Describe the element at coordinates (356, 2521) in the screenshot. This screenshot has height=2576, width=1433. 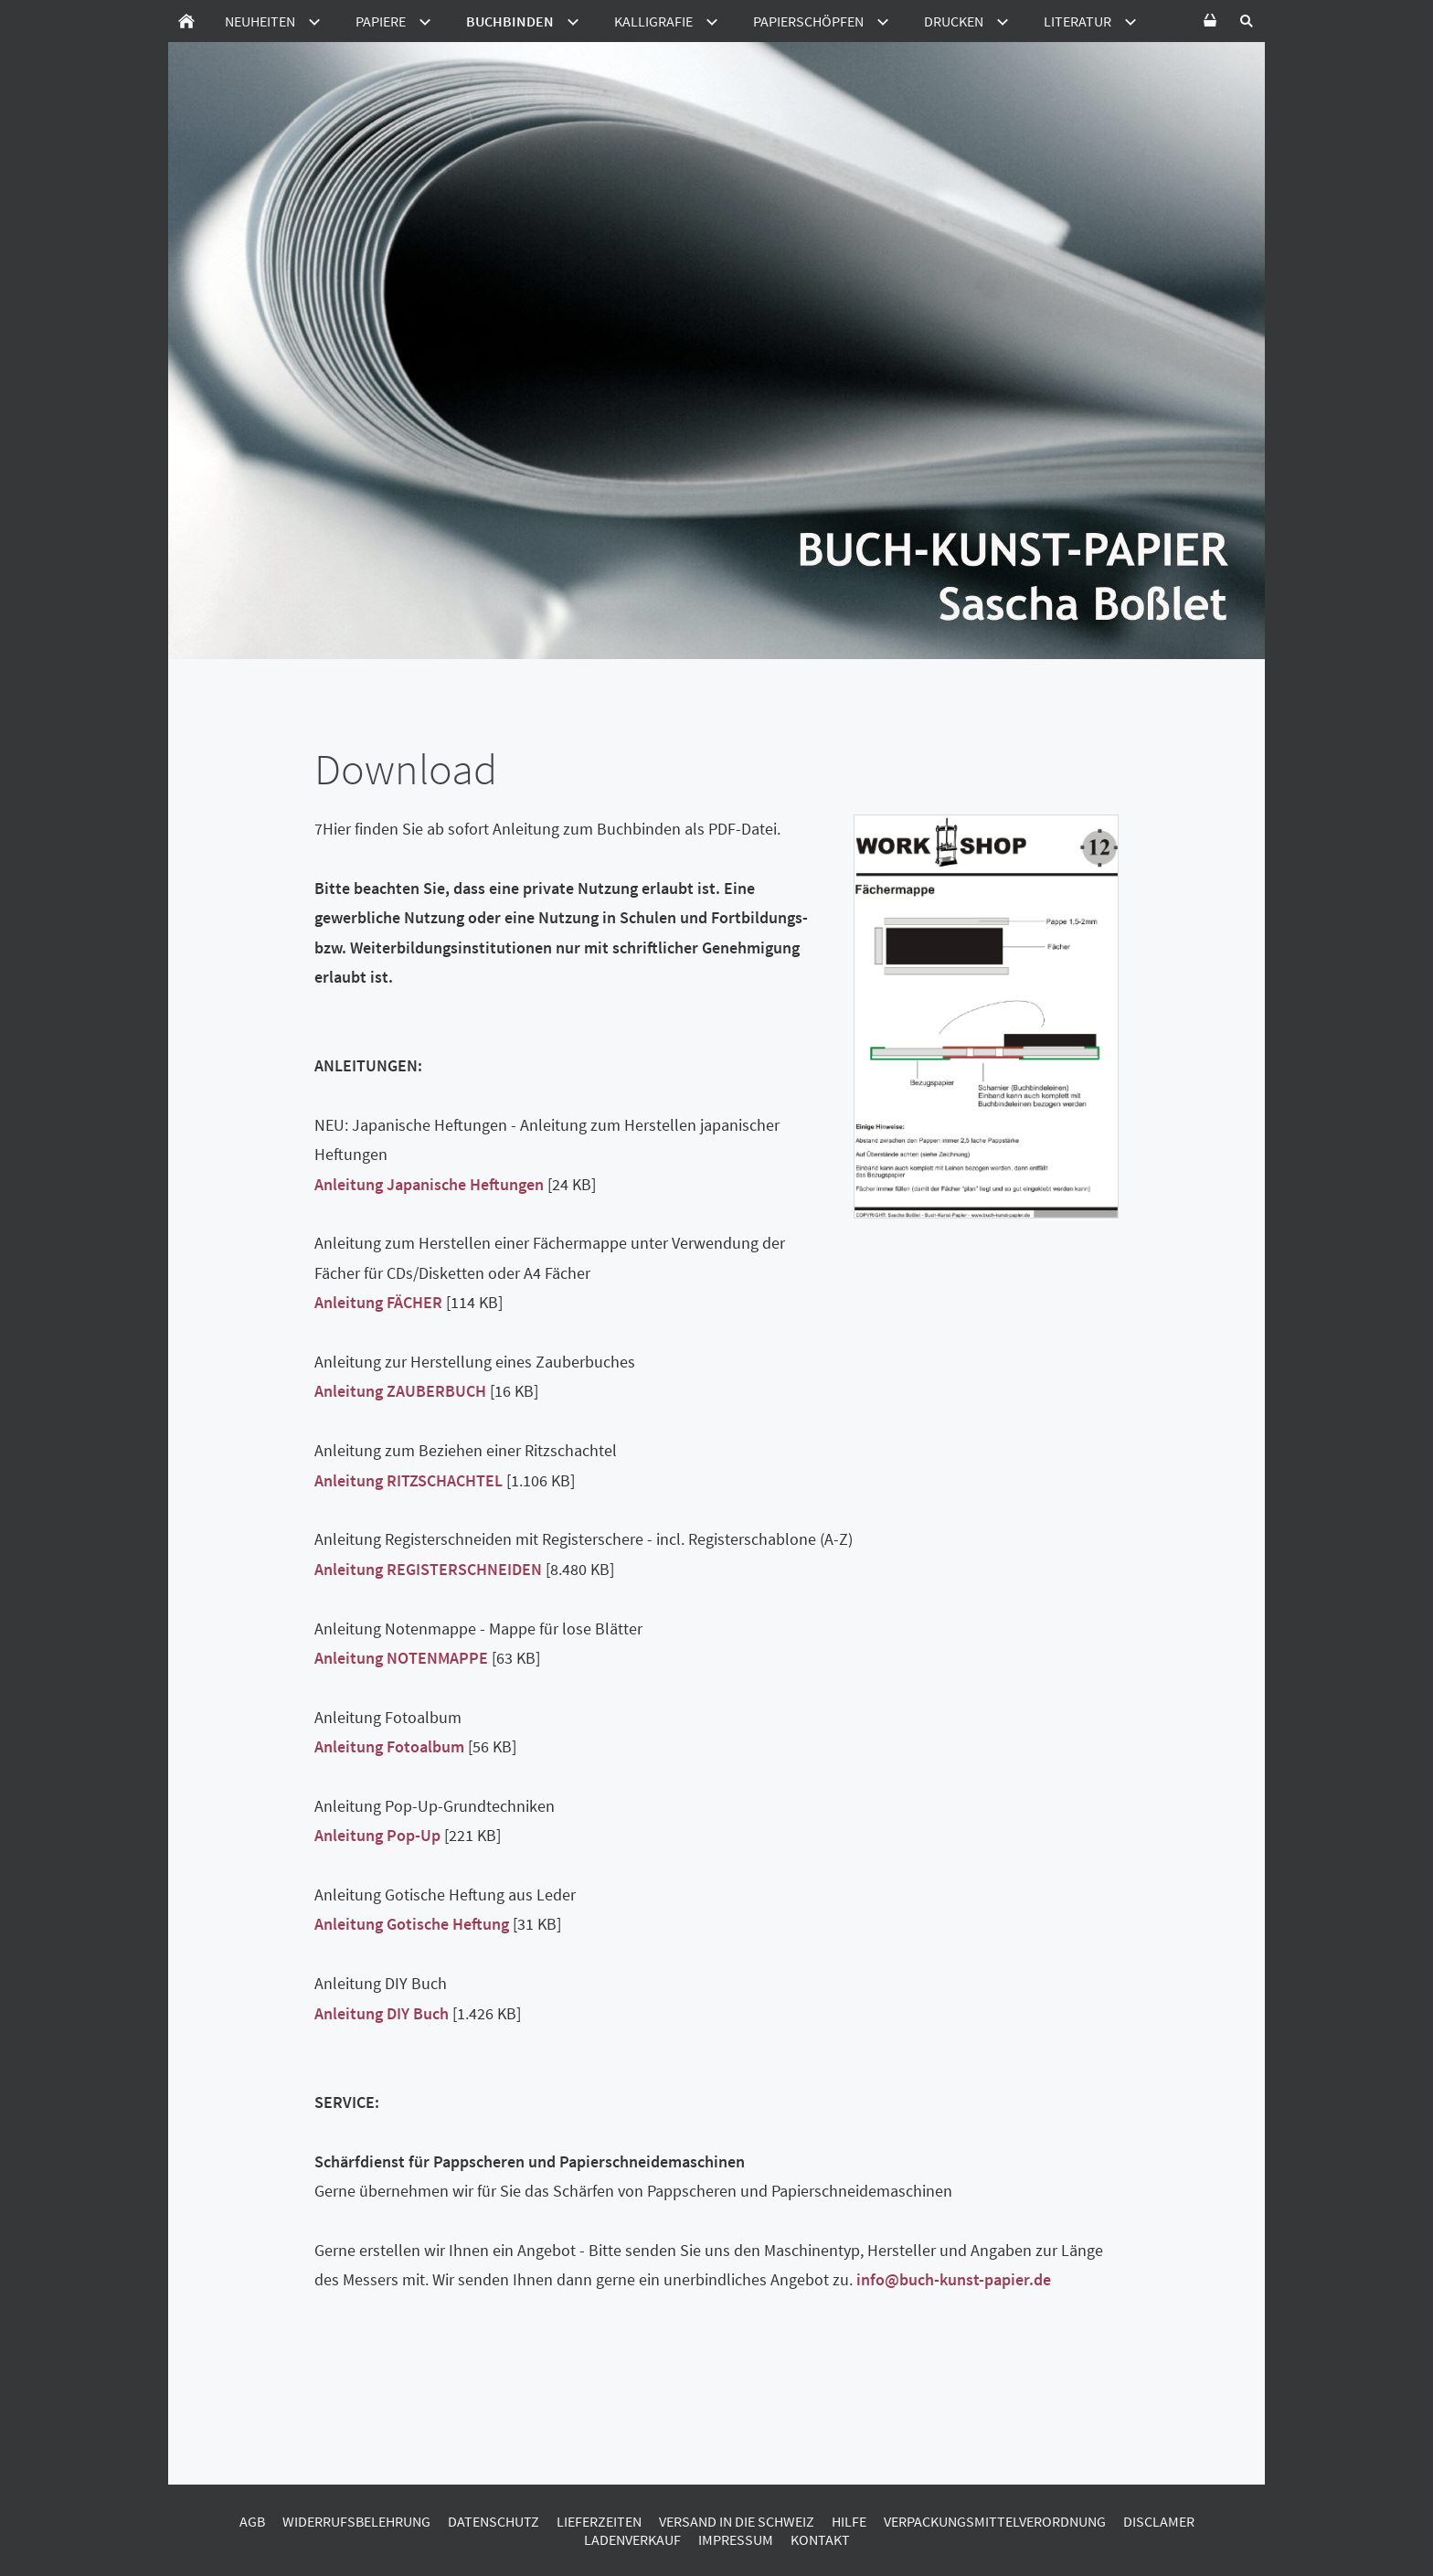
I see `Widerrufsbelehrung` at that location.